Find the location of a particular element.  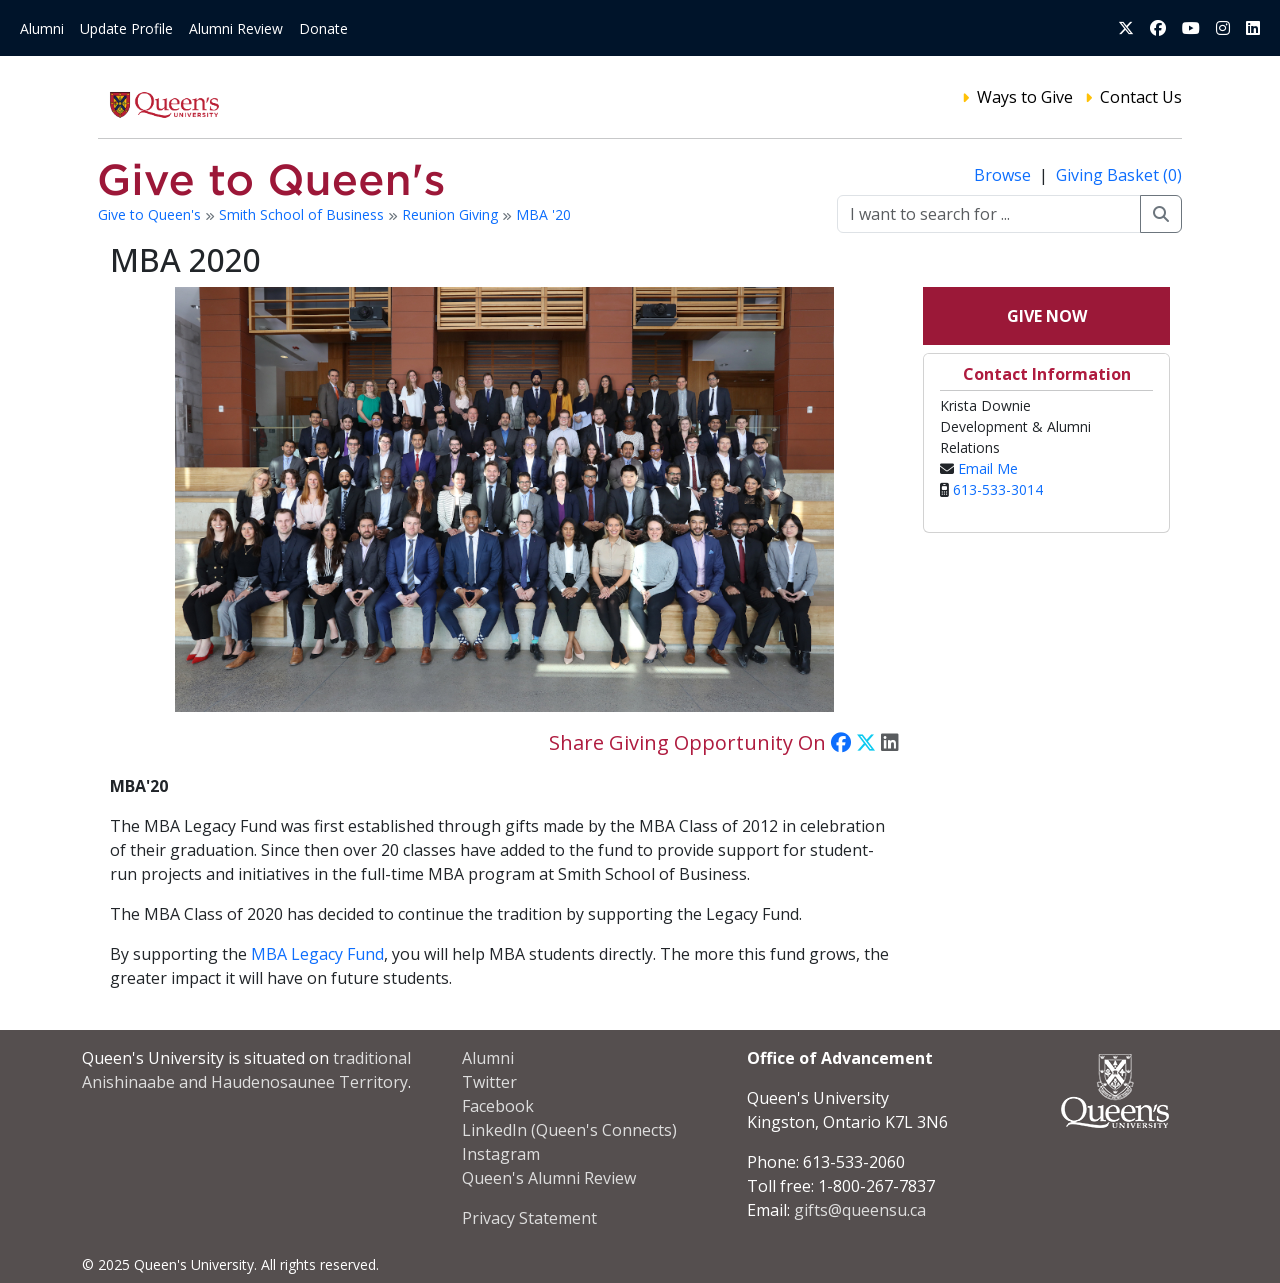

Contact Us is located at coordinates (1141, 97).